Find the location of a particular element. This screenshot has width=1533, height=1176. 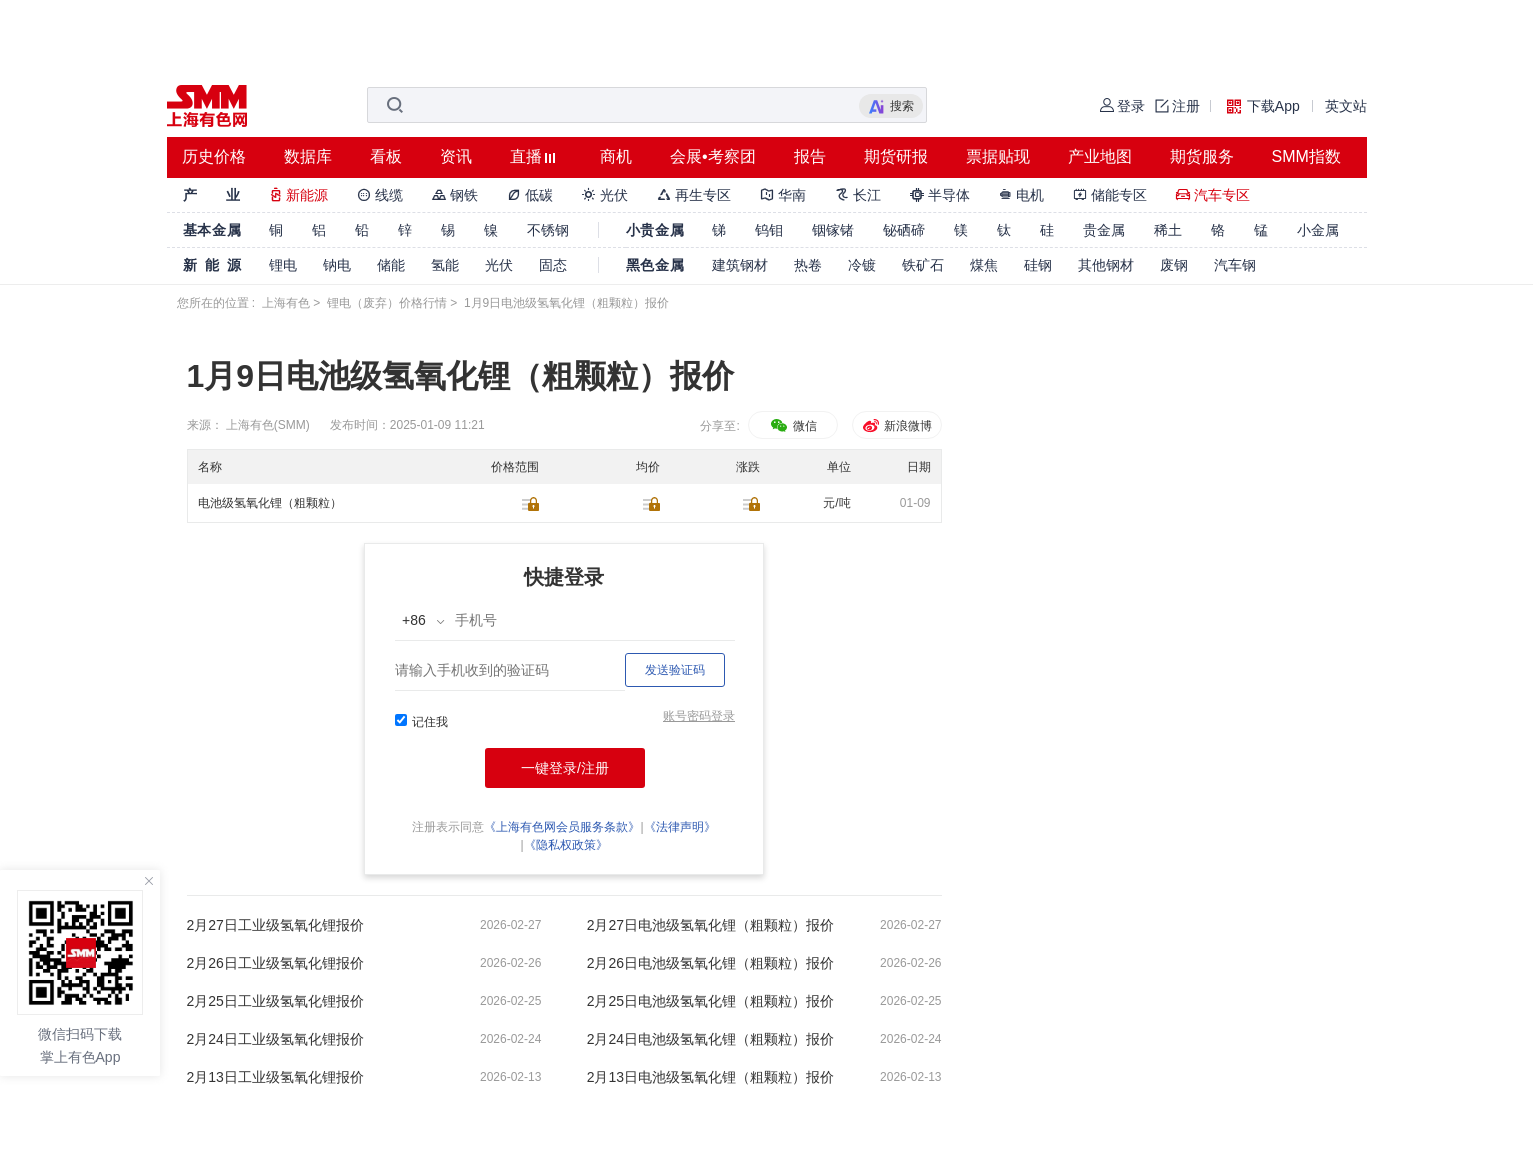

再生专区 is located at coordinates (694, 195).